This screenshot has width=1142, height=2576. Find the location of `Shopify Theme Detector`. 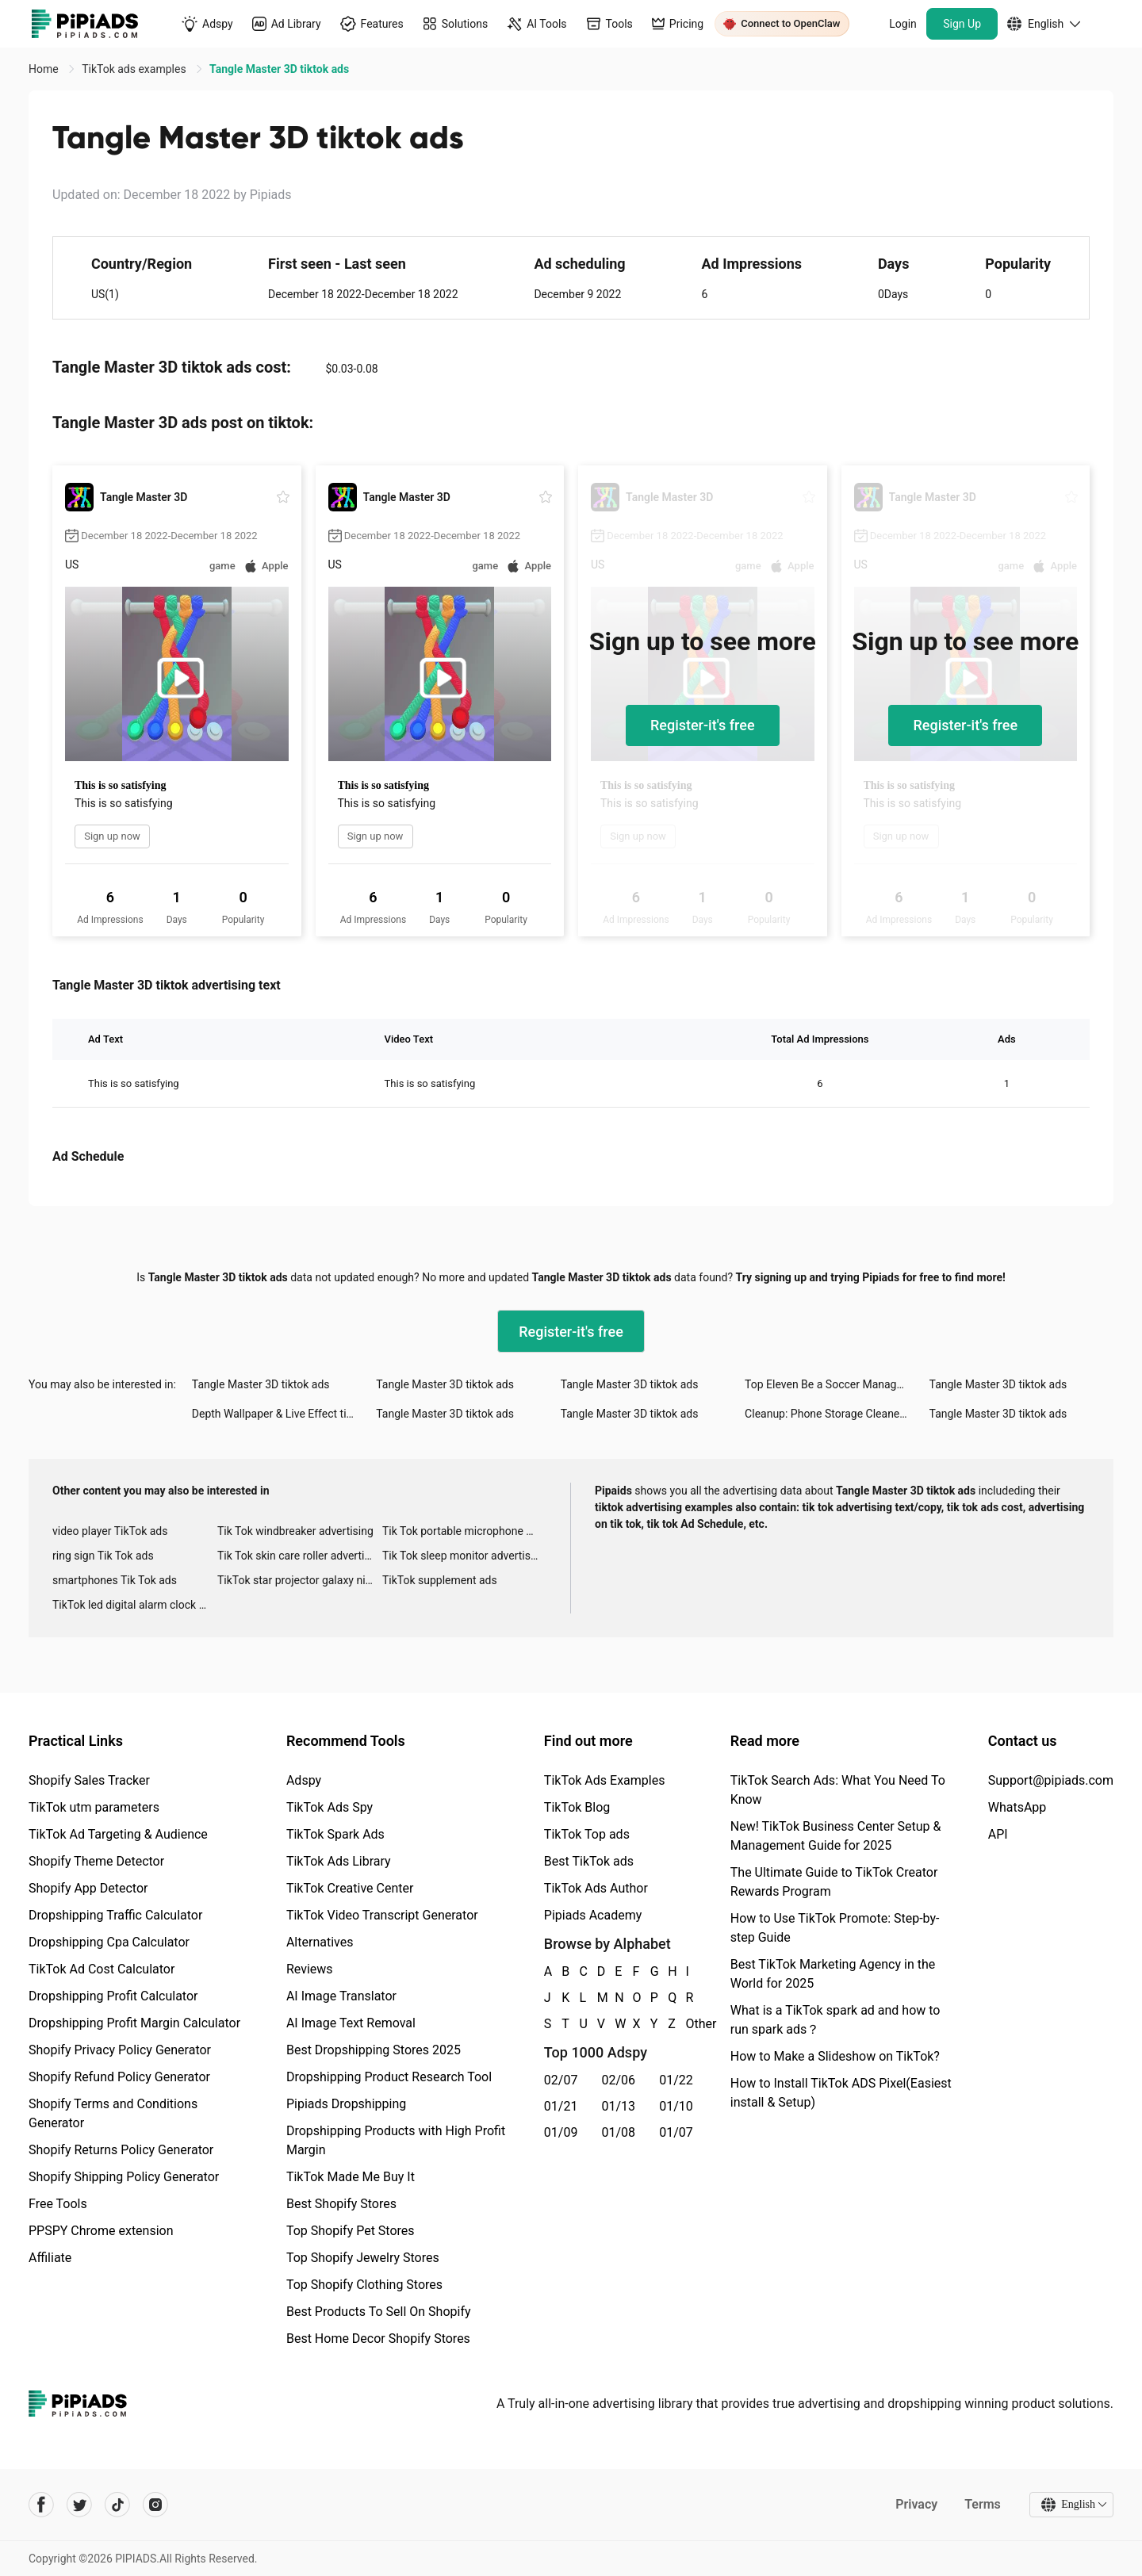

Shopify Theme Detector is located at coordinates (96, 1861).